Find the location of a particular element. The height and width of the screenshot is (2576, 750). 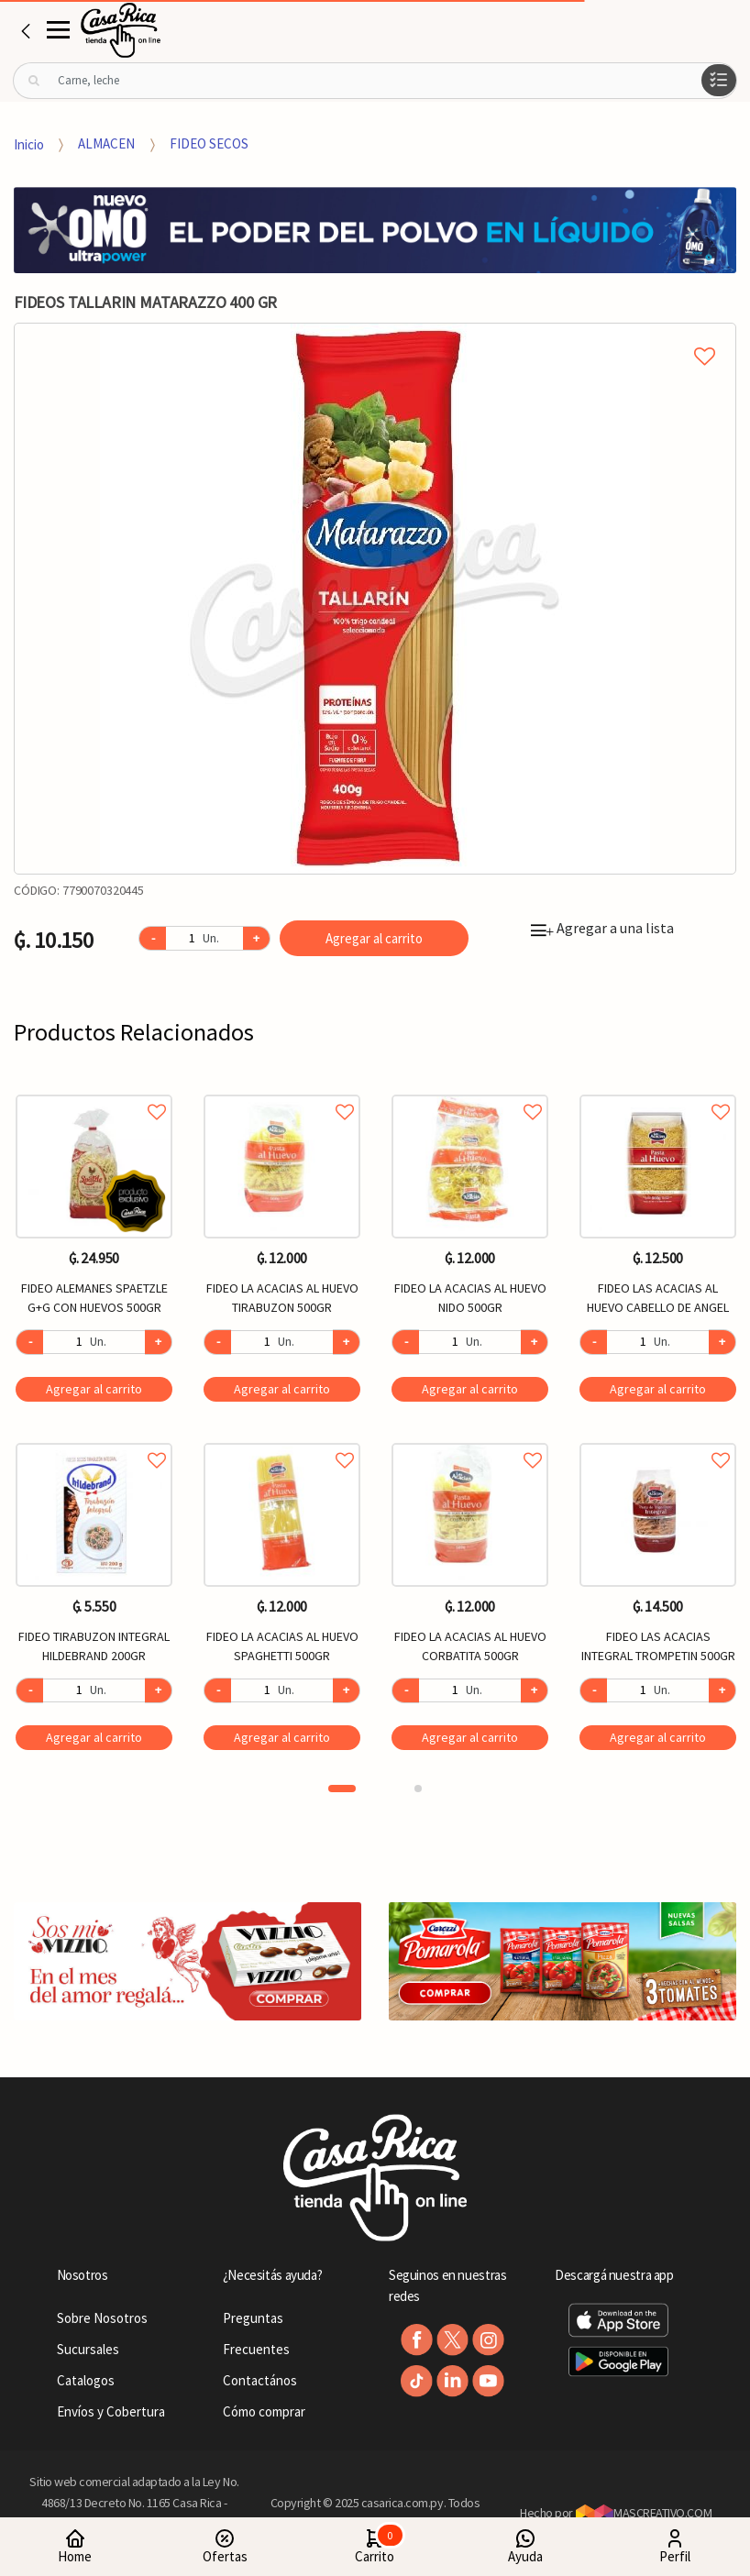

2 [button] is located at coordinates (418, 1788).